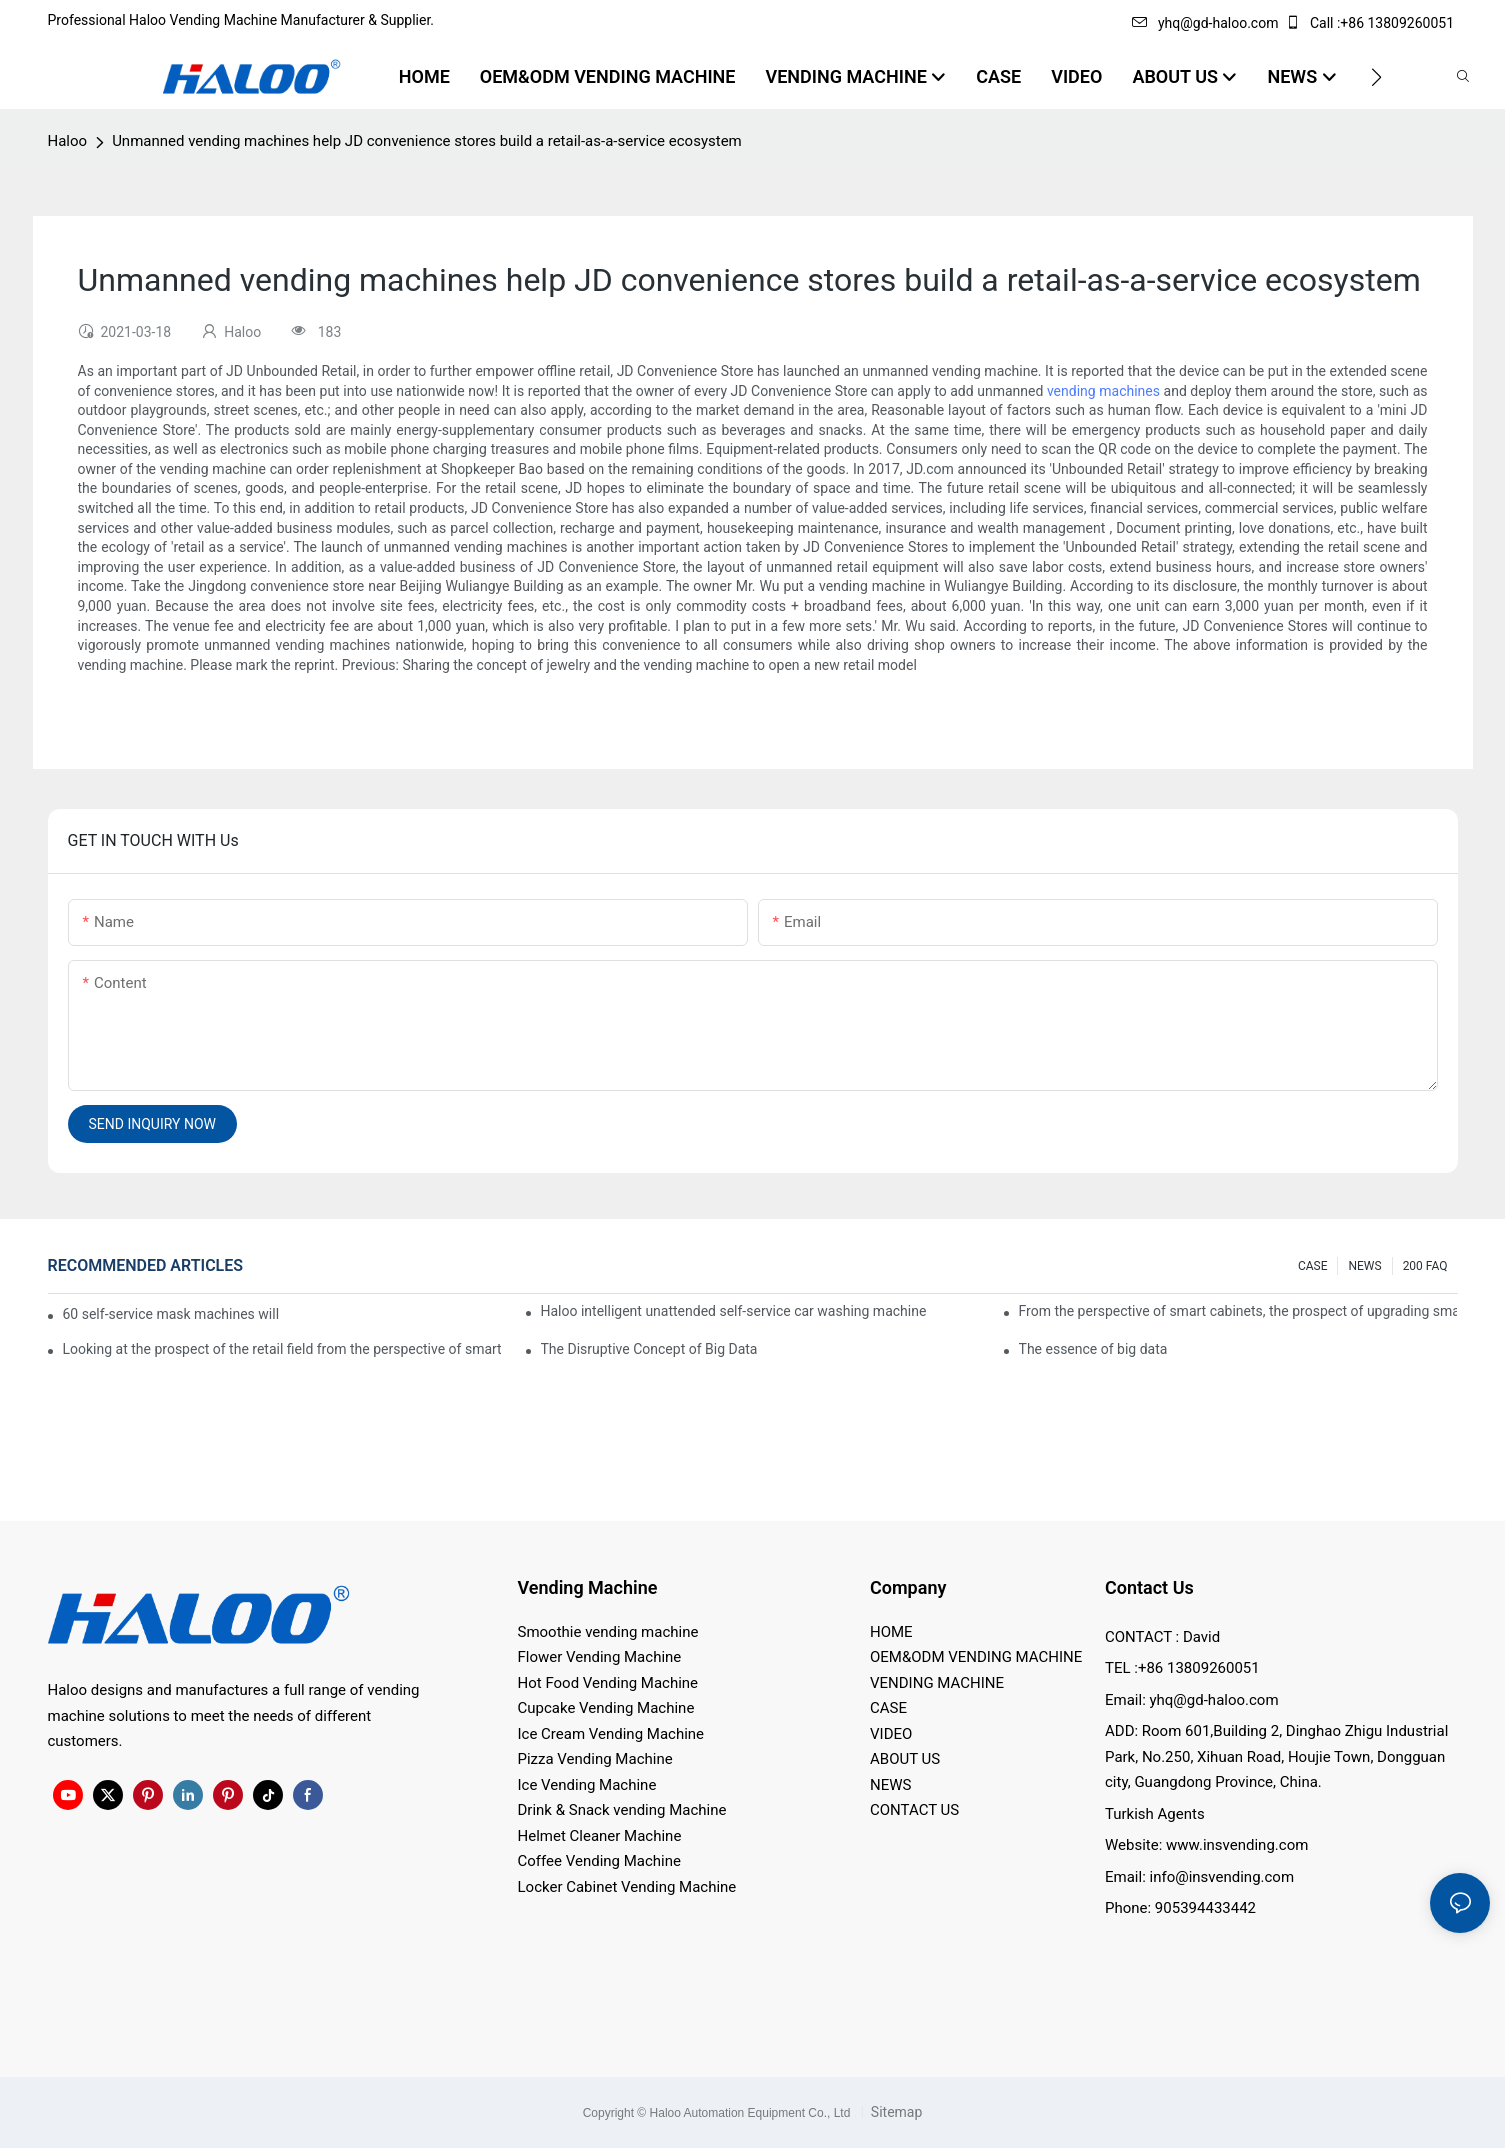 The image size is (1505, 2148). Describe the element at coordinates (1103, 391) in the screenshot. I see `vending machines` at that location.